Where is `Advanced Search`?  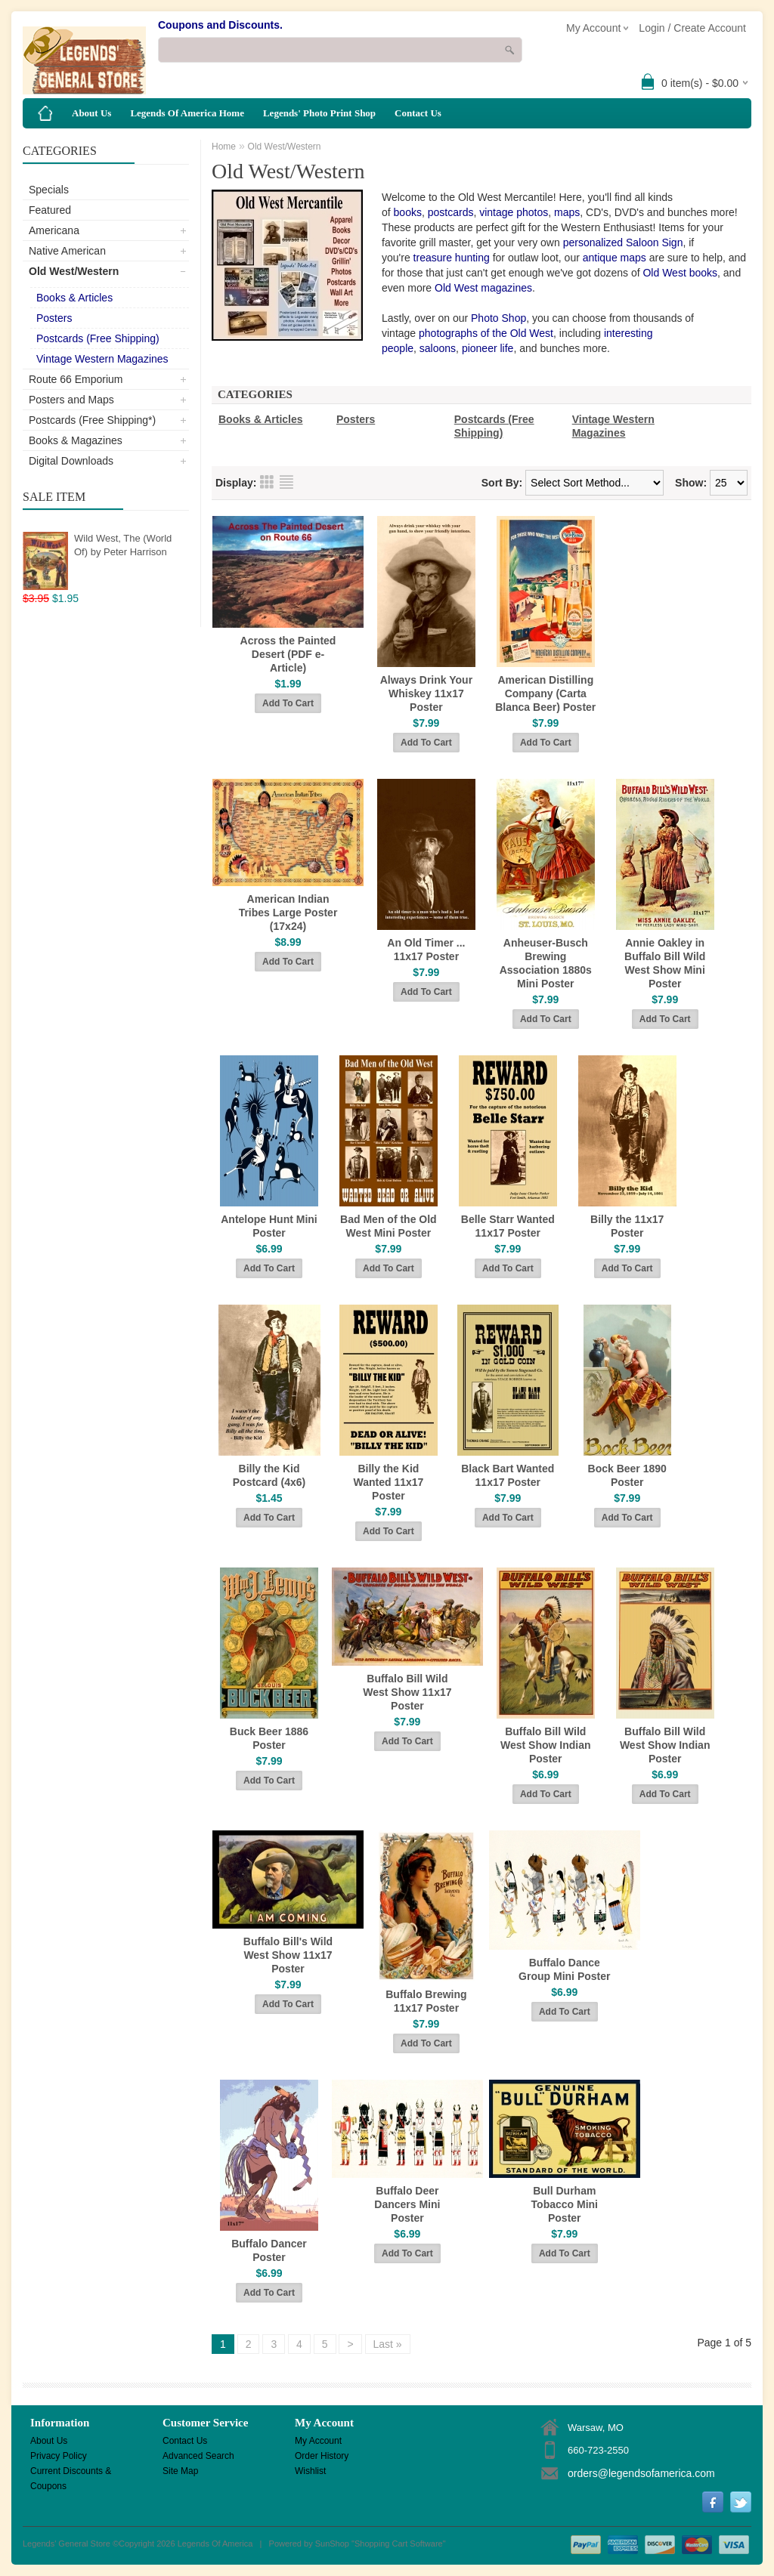 Advanced Search is located at coordinates (198, 2456).